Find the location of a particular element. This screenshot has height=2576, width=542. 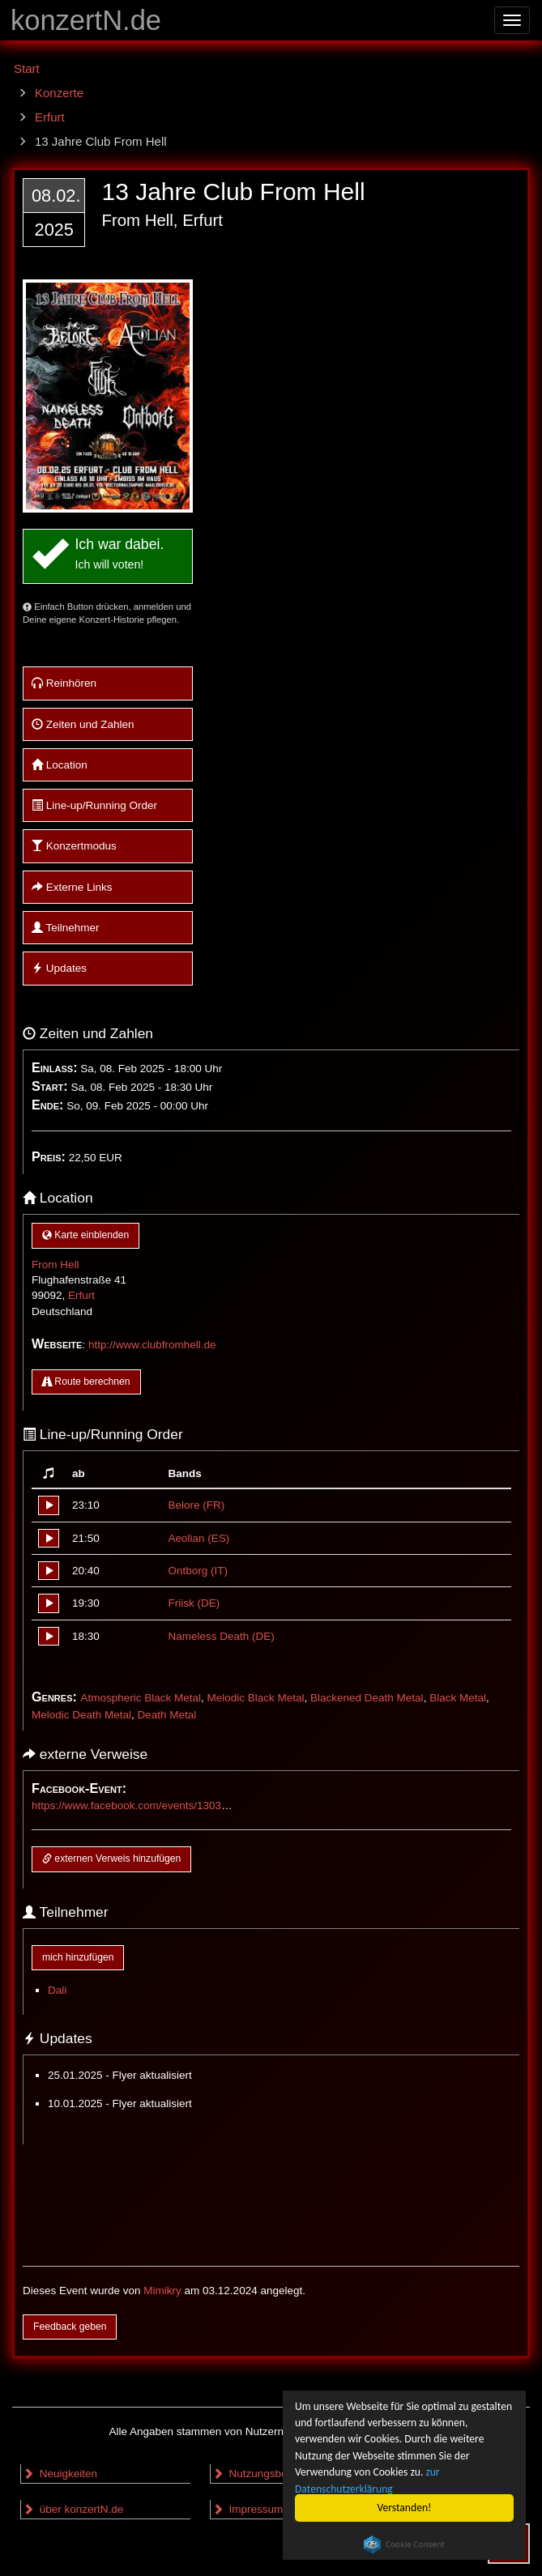

Atmospheric Black Metal is located at coordinates (140, 1698).